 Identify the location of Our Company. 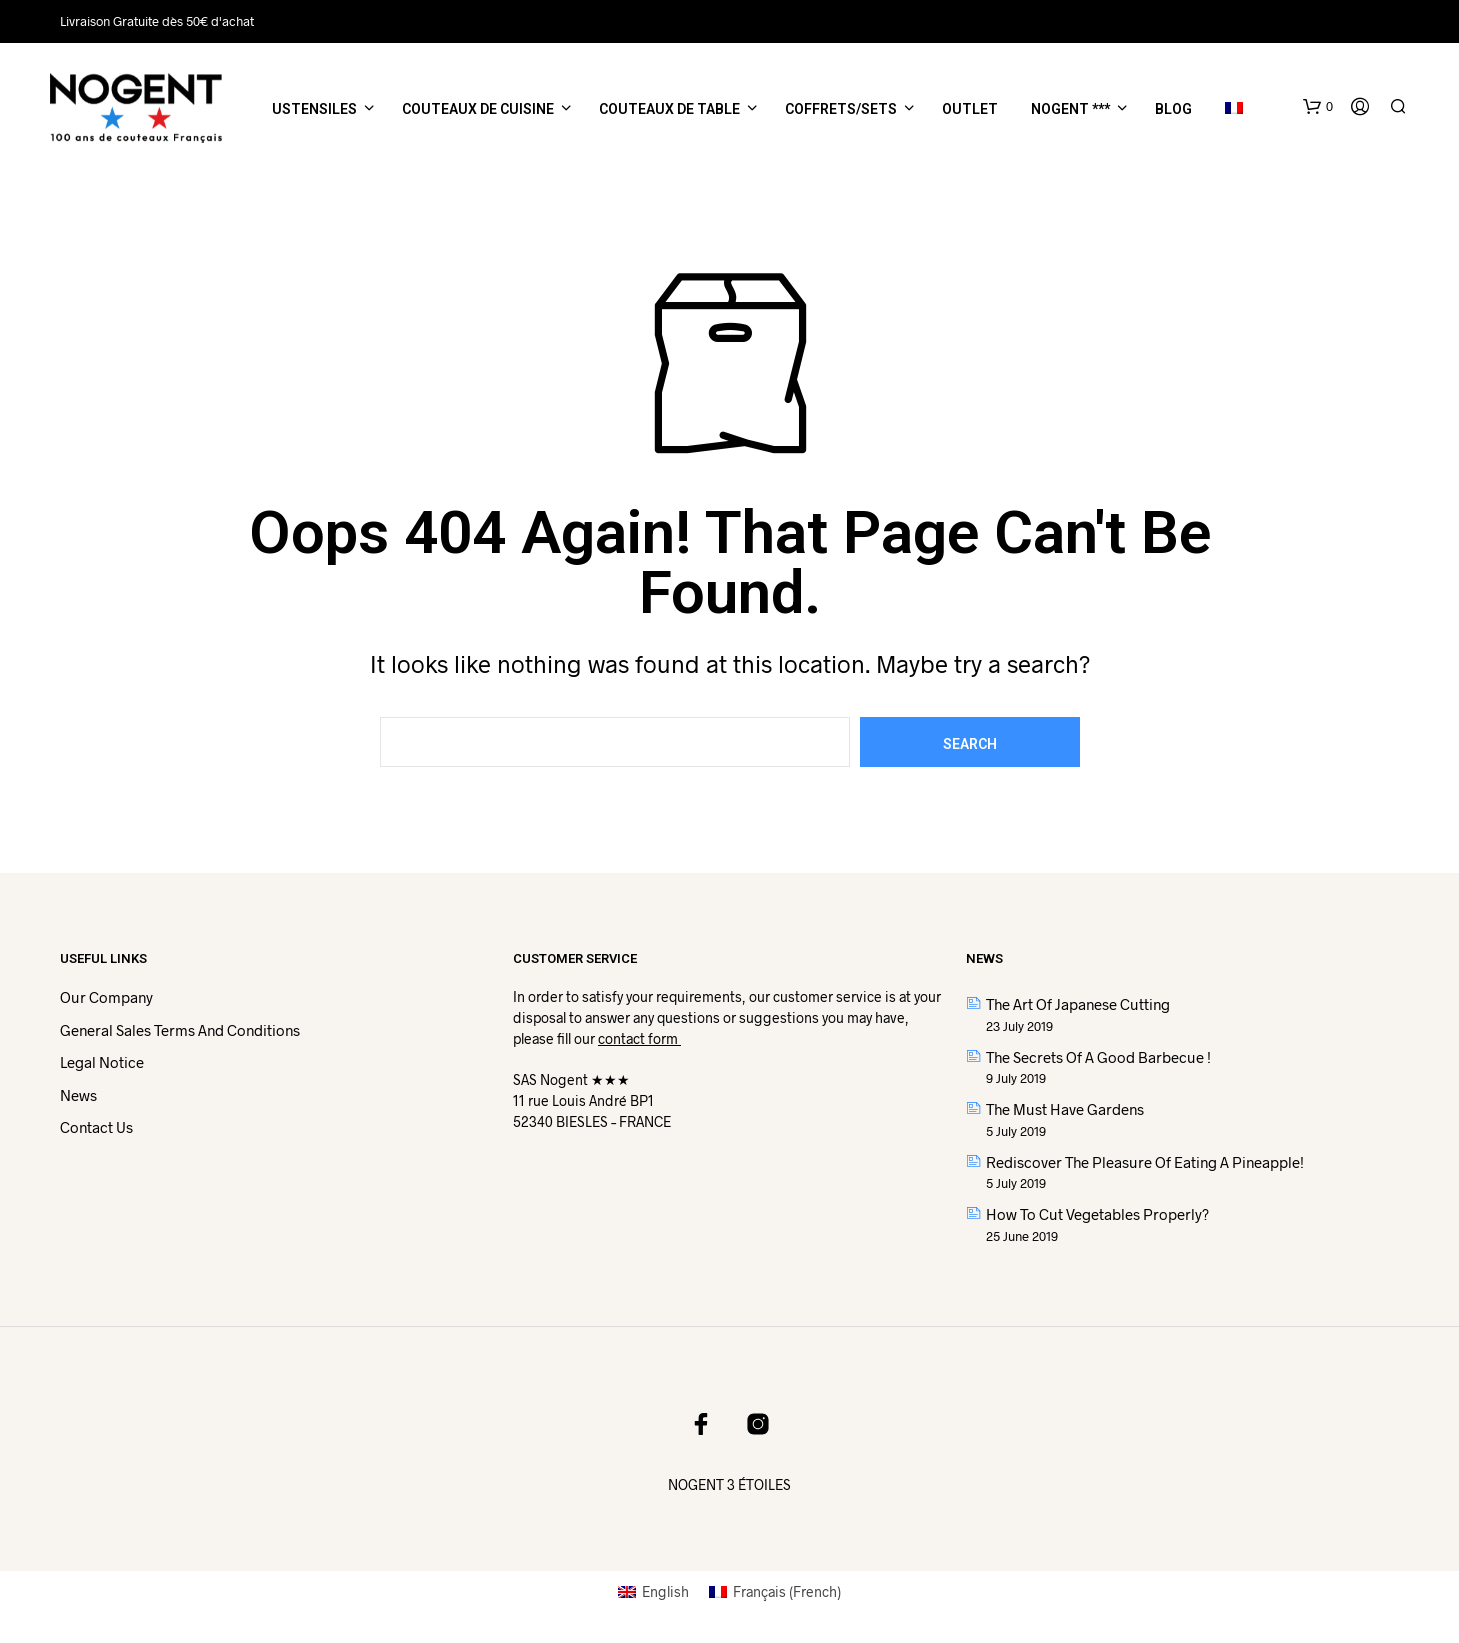
(106, 997).